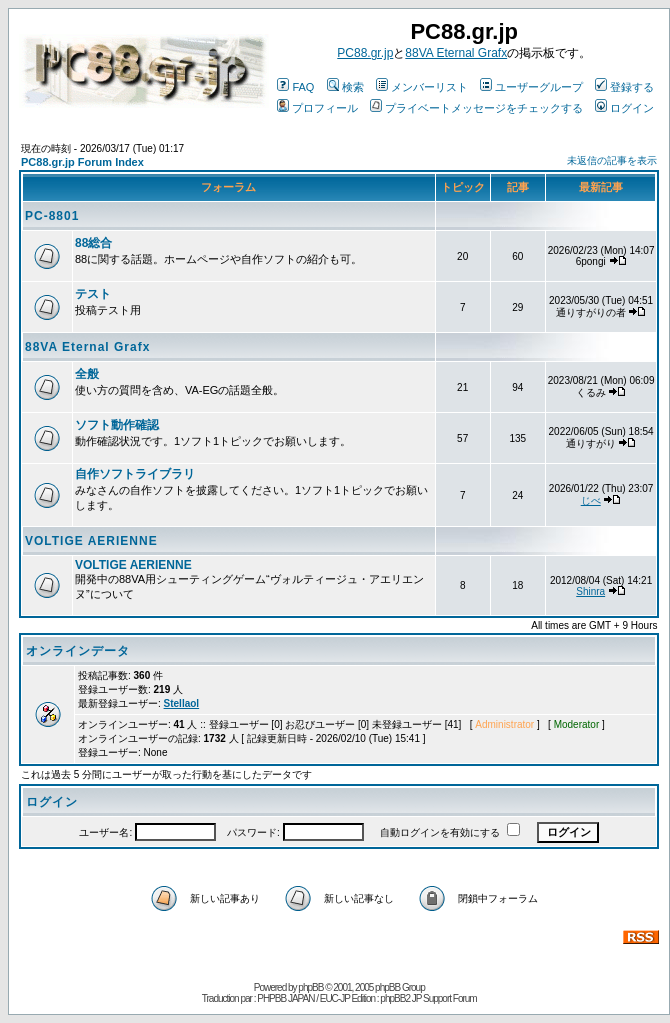 The height and width of the screenshot is (1023, 670). Describe the element at coordinates (82, 162) in the screenshot. I see `PC88.gr.jp Forum Index` at that location.